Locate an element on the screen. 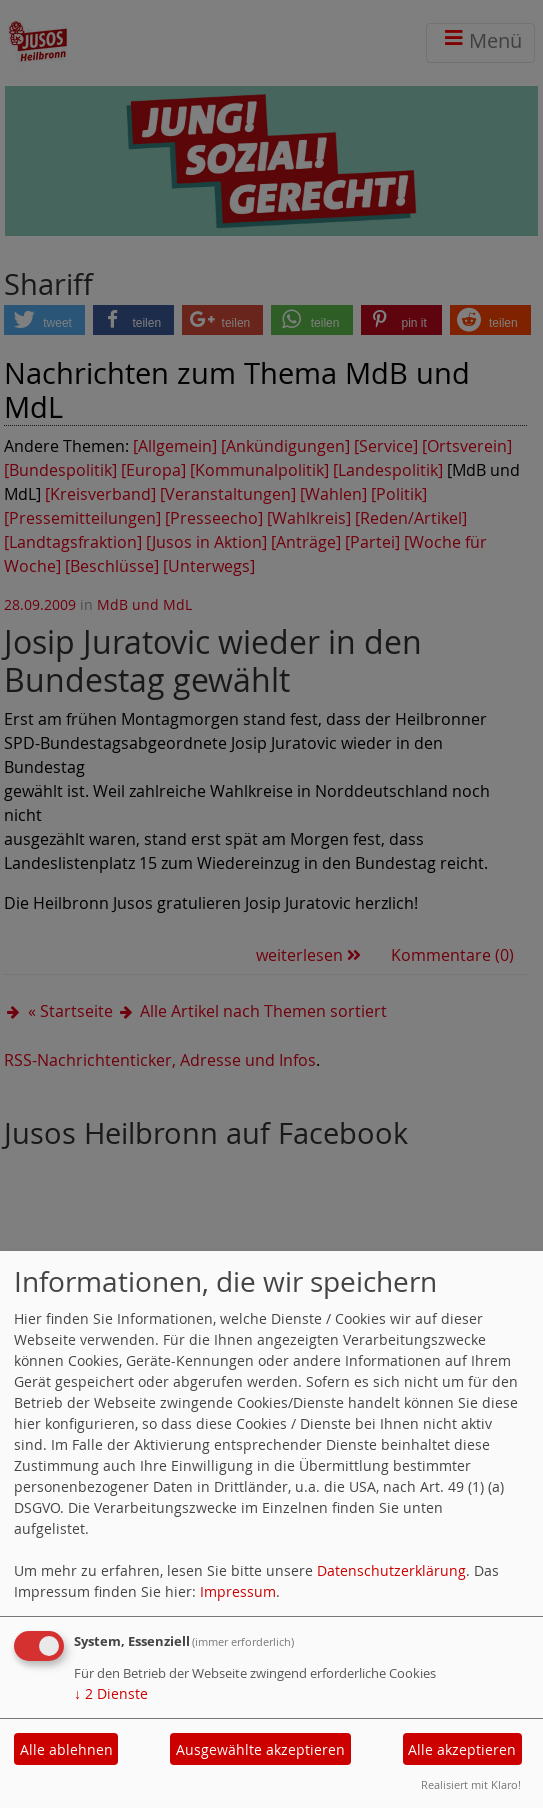 This screenshot has width=543, height=1808. Ausgewählte akzeptieren is located at coordinates (260, 1749).